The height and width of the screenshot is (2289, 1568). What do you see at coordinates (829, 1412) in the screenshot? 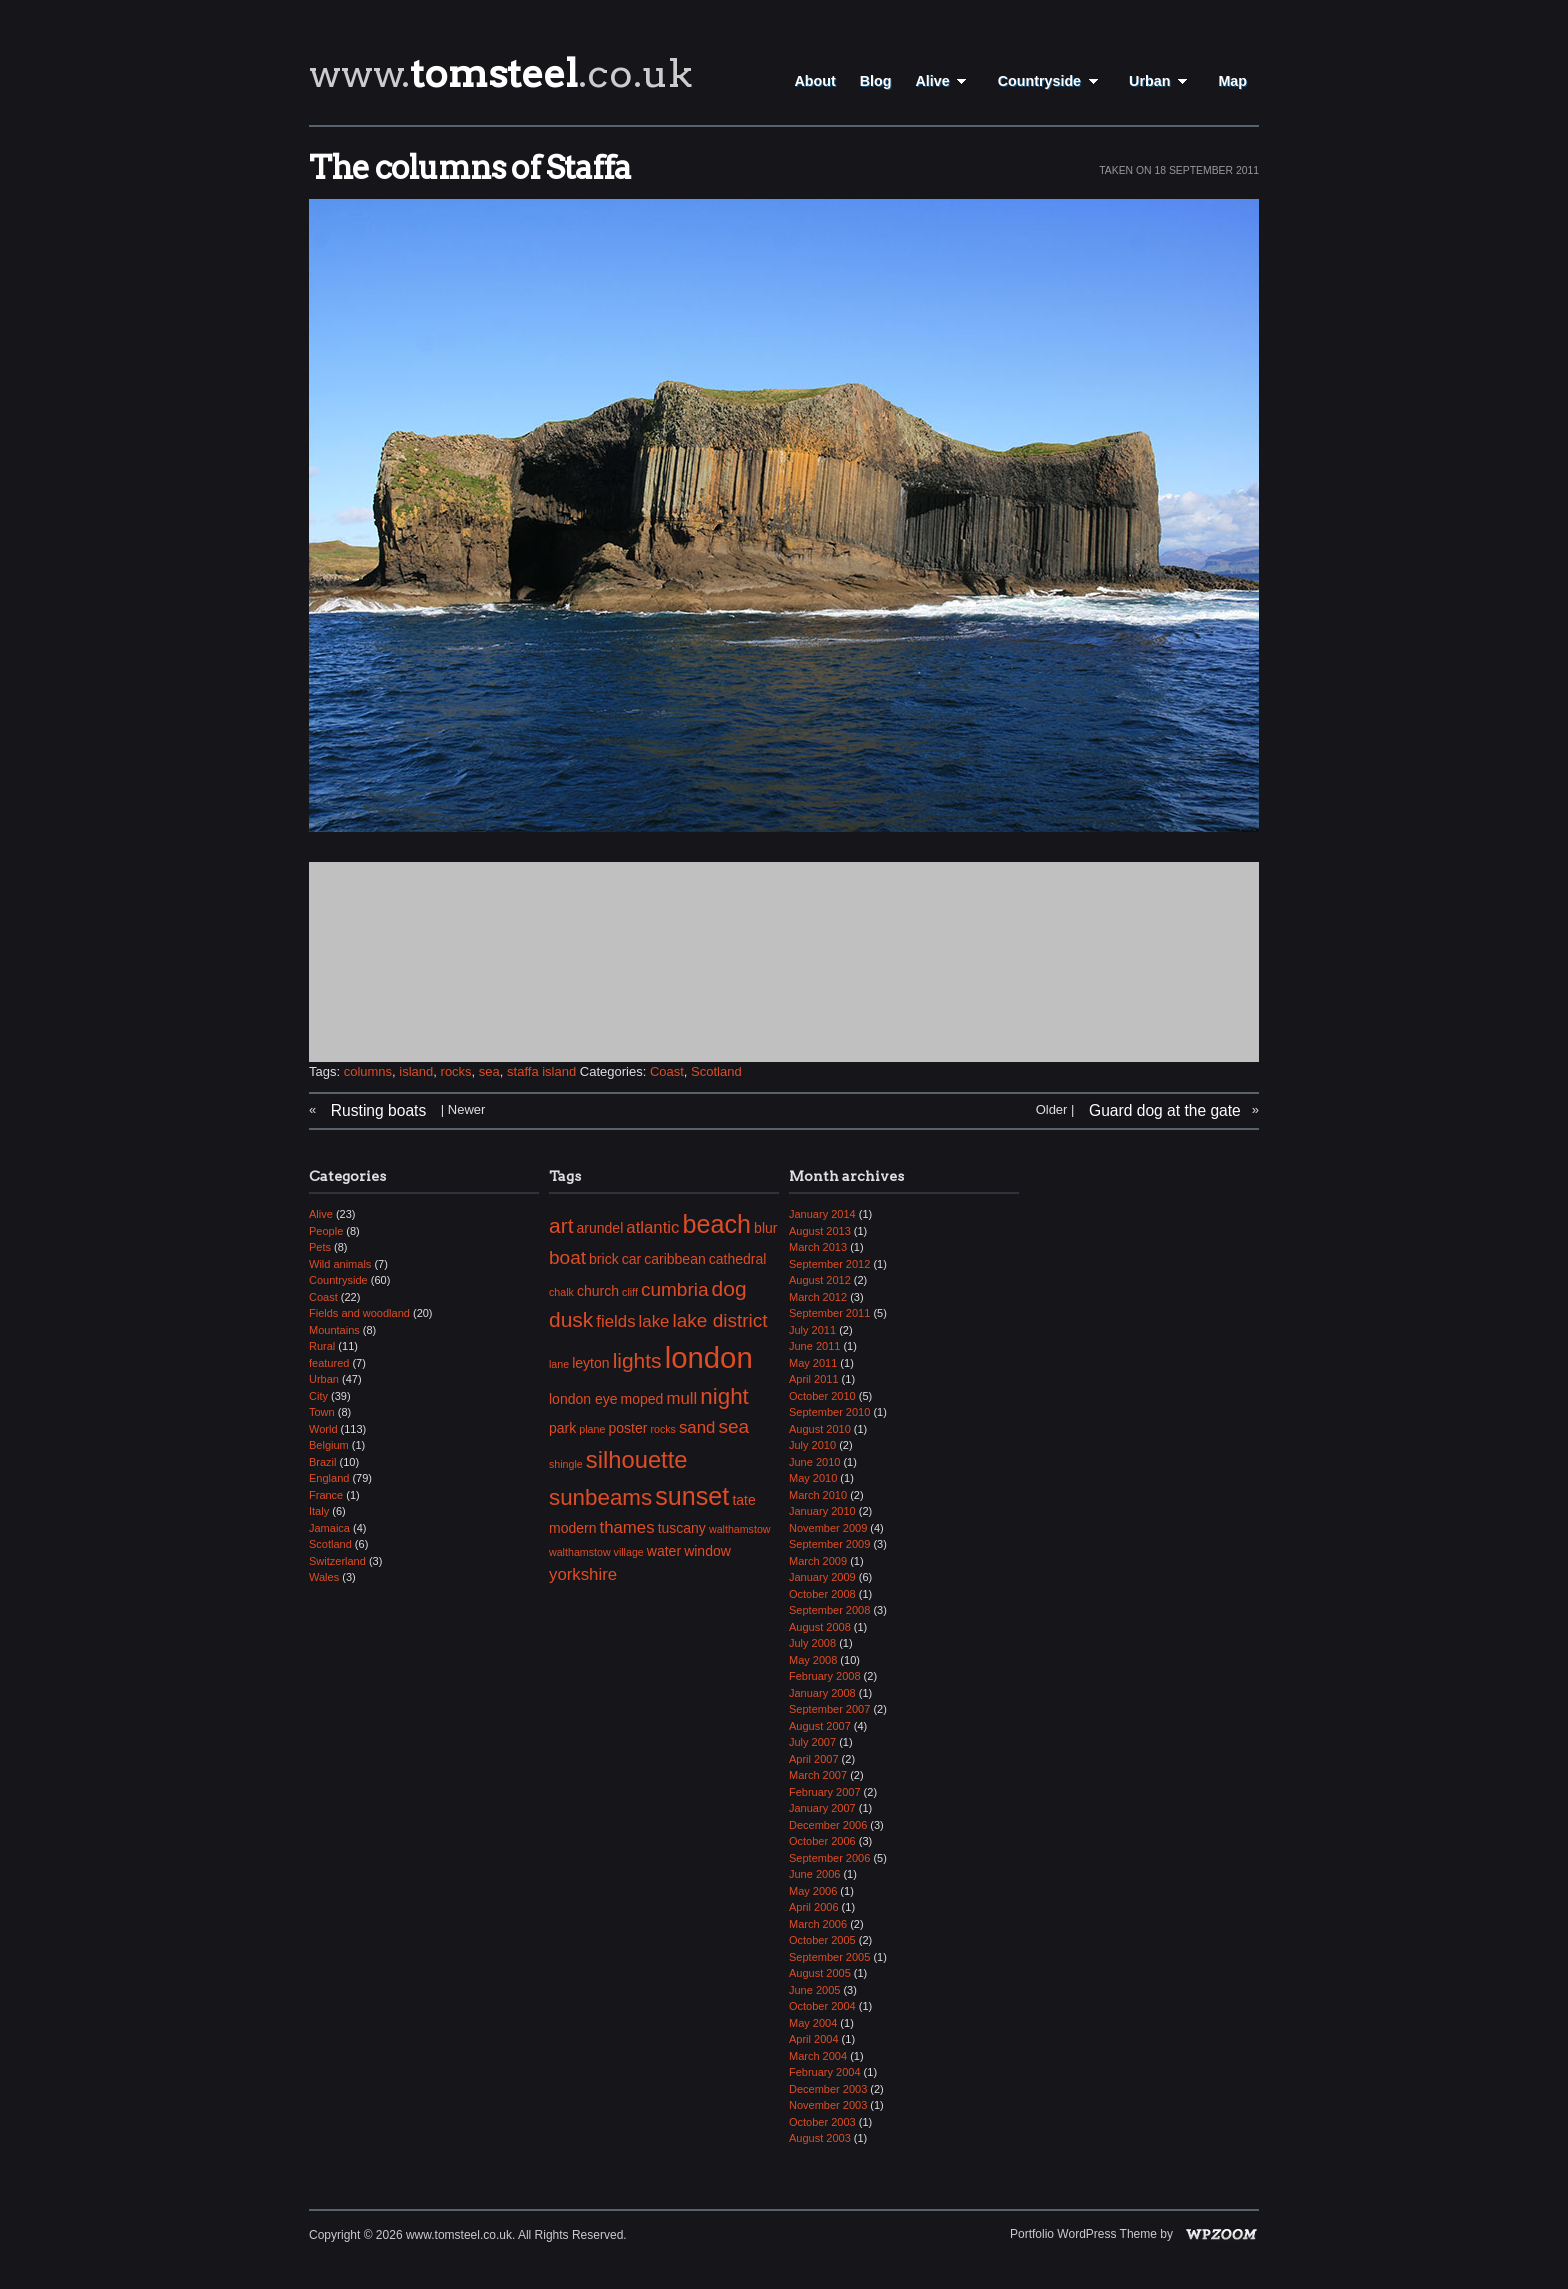
I see `September 2010` at bounding box center [829, 1412].